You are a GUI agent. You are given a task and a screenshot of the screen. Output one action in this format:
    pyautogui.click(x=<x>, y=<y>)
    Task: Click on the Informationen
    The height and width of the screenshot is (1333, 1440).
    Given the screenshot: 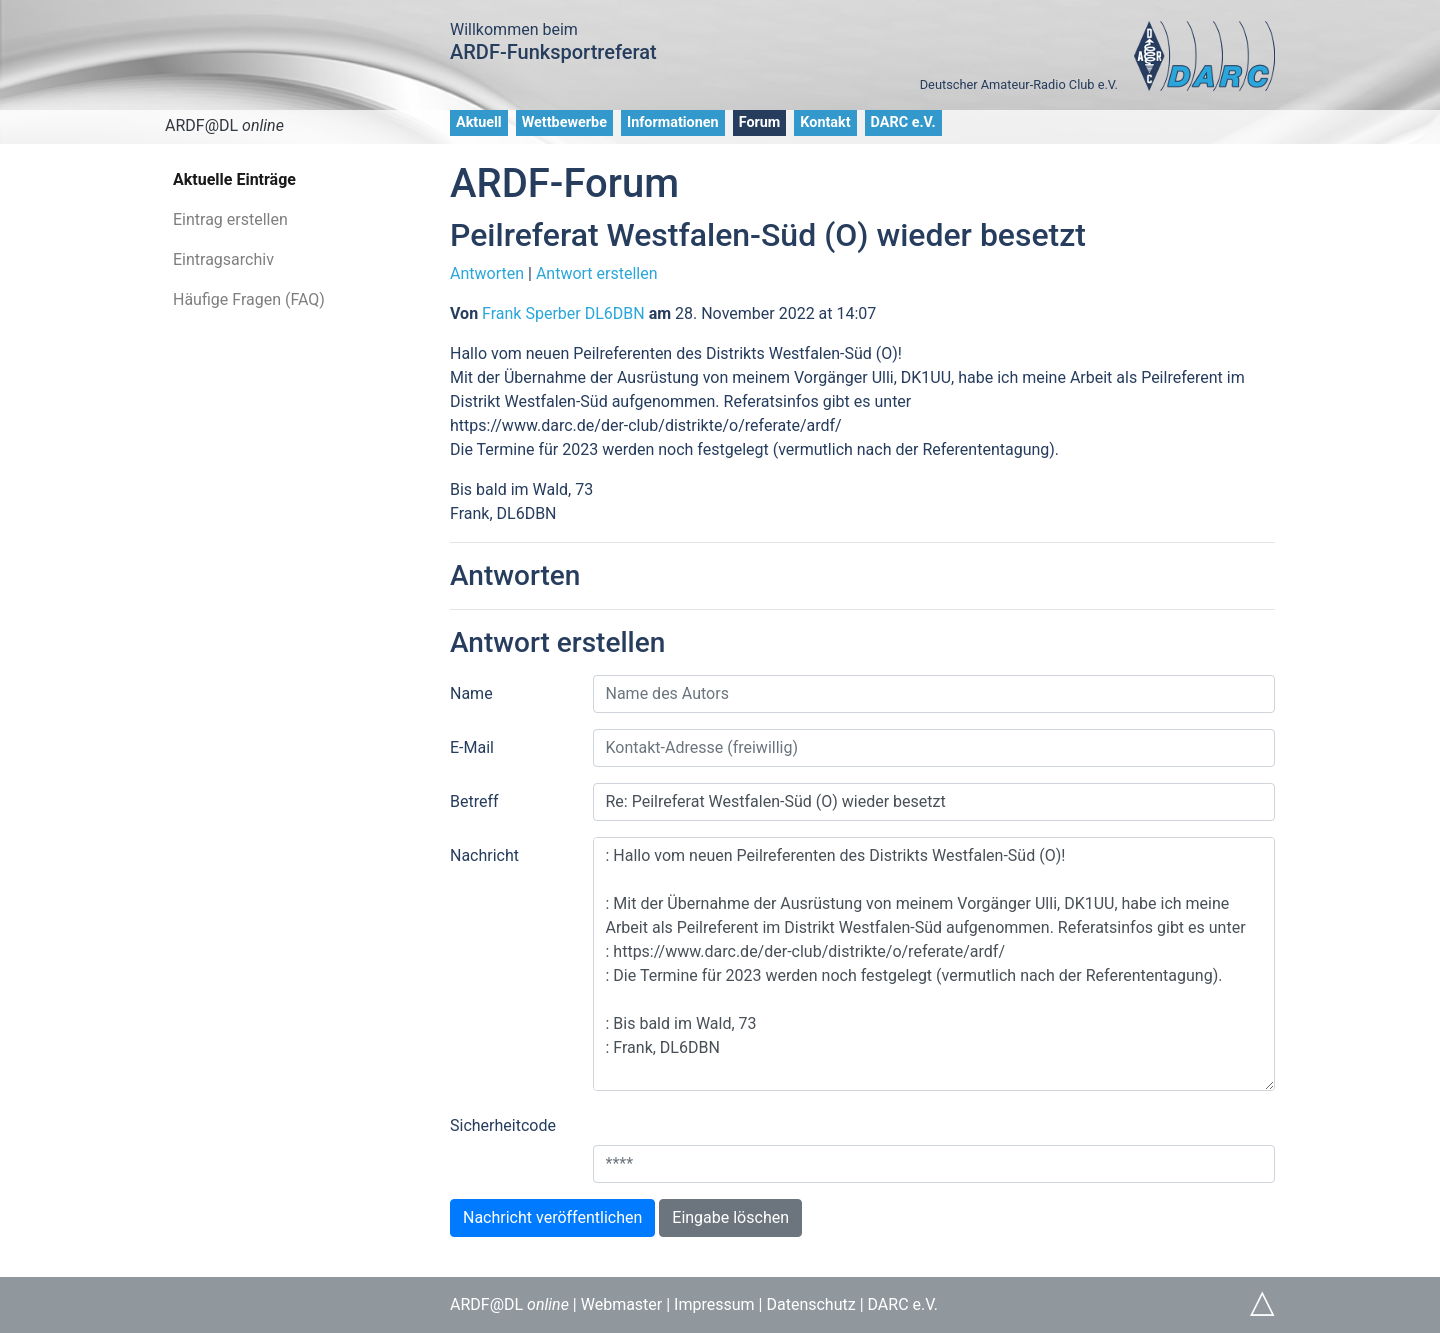 What is the action you would take?
    pyautogui.click(x=673, y=122)
    